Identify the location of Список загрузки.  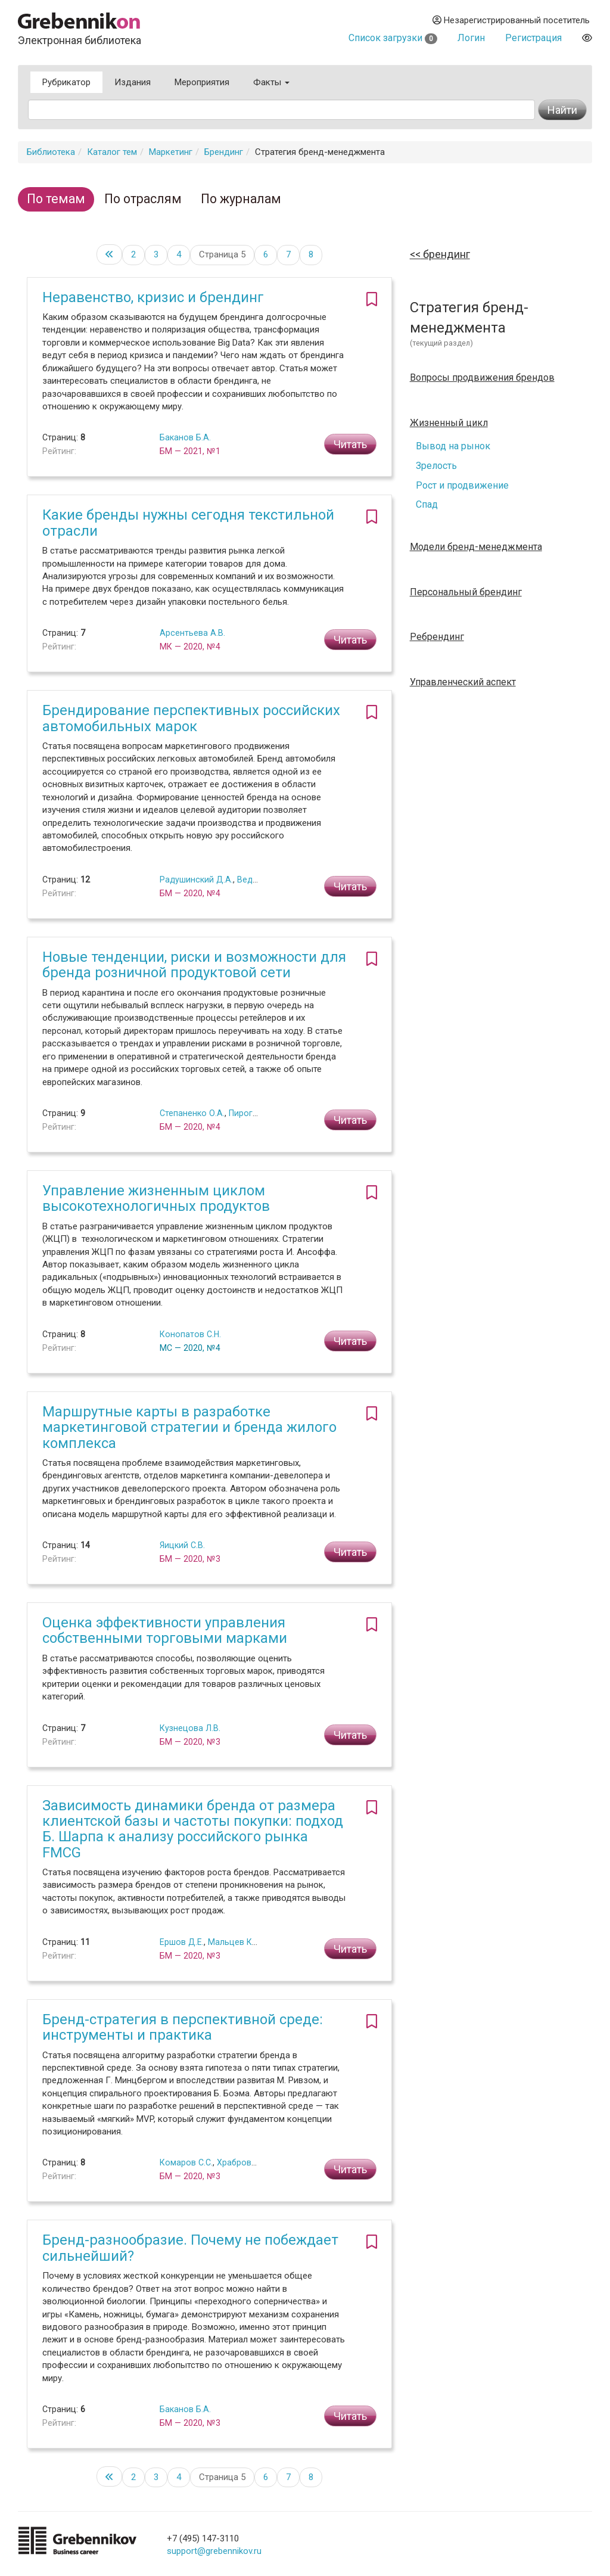
(392, 37).